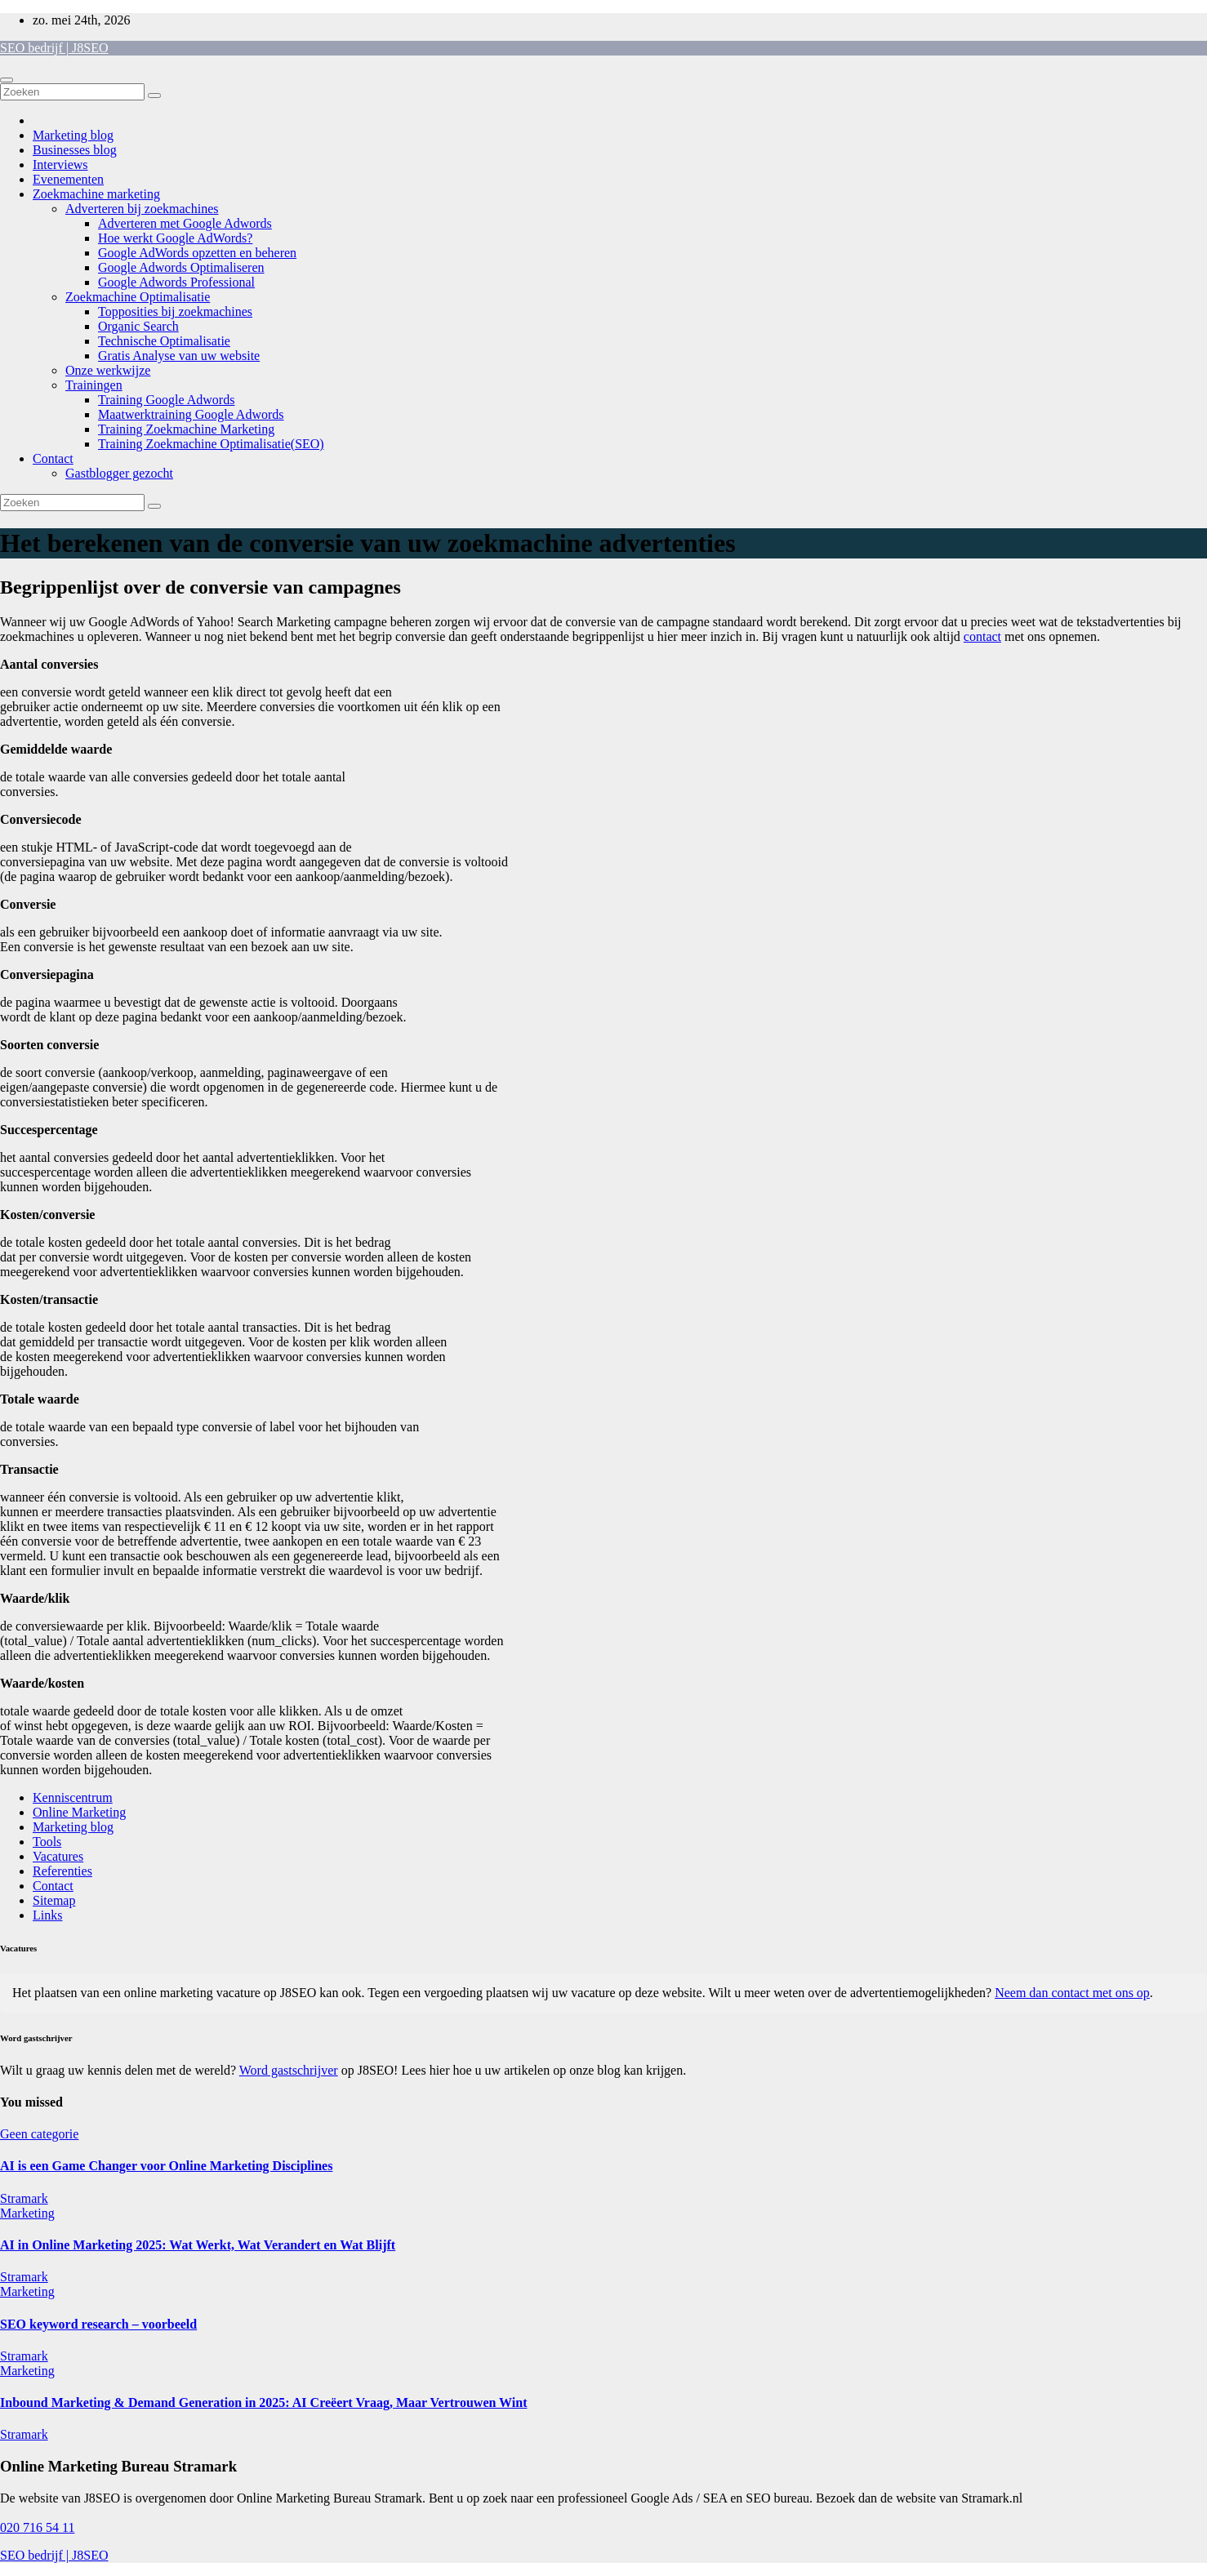  Describe the element at coordinates (1072, 1993) in the screenshot. I see `Neem dan contact met ons op` at that location.